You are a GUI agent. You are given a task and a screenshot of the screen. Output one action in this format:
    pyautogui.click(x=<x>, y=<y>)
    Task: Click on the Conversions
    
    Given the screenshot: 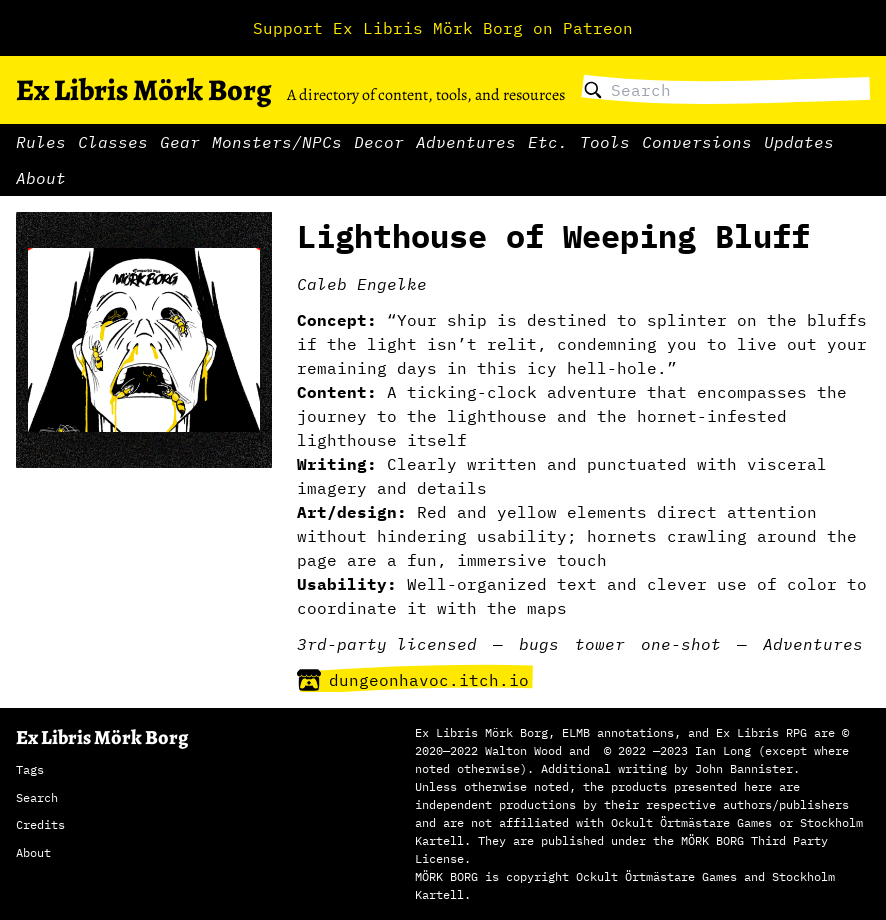 What is the action you would take?
    pyautogui.click(x=697, y=142)
    